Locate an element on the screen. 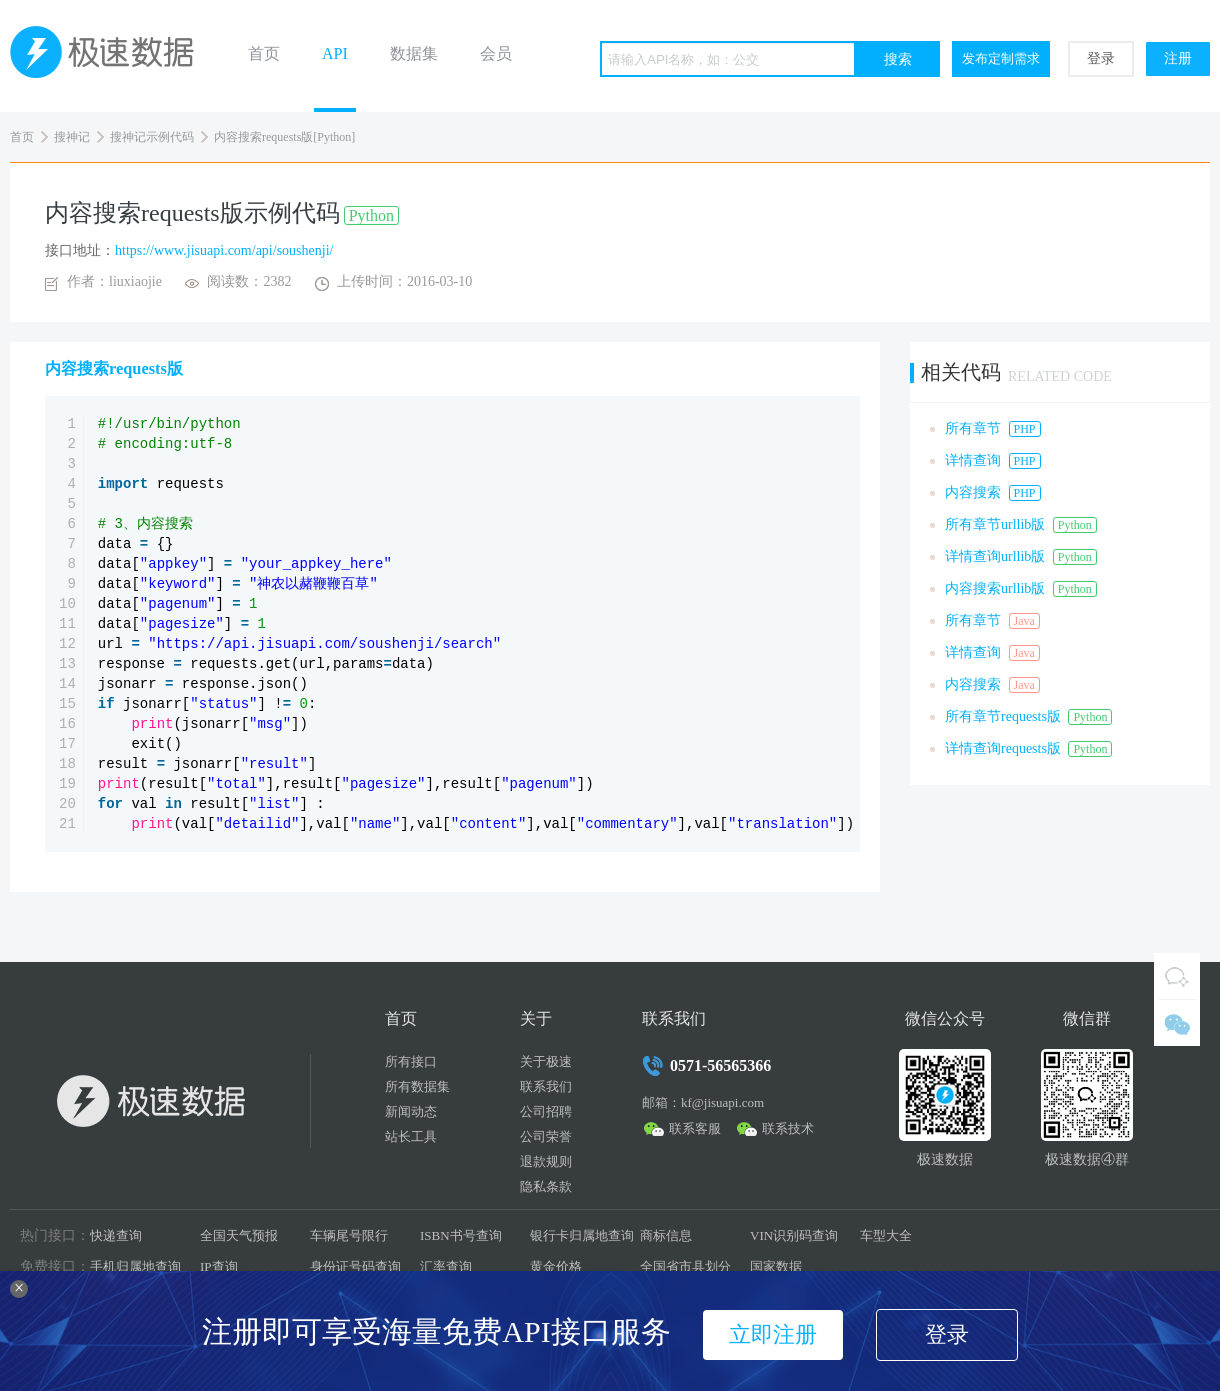 The image size is (1220, 1391). 车辆尾号限行 is located at coordinates (349, 1235).